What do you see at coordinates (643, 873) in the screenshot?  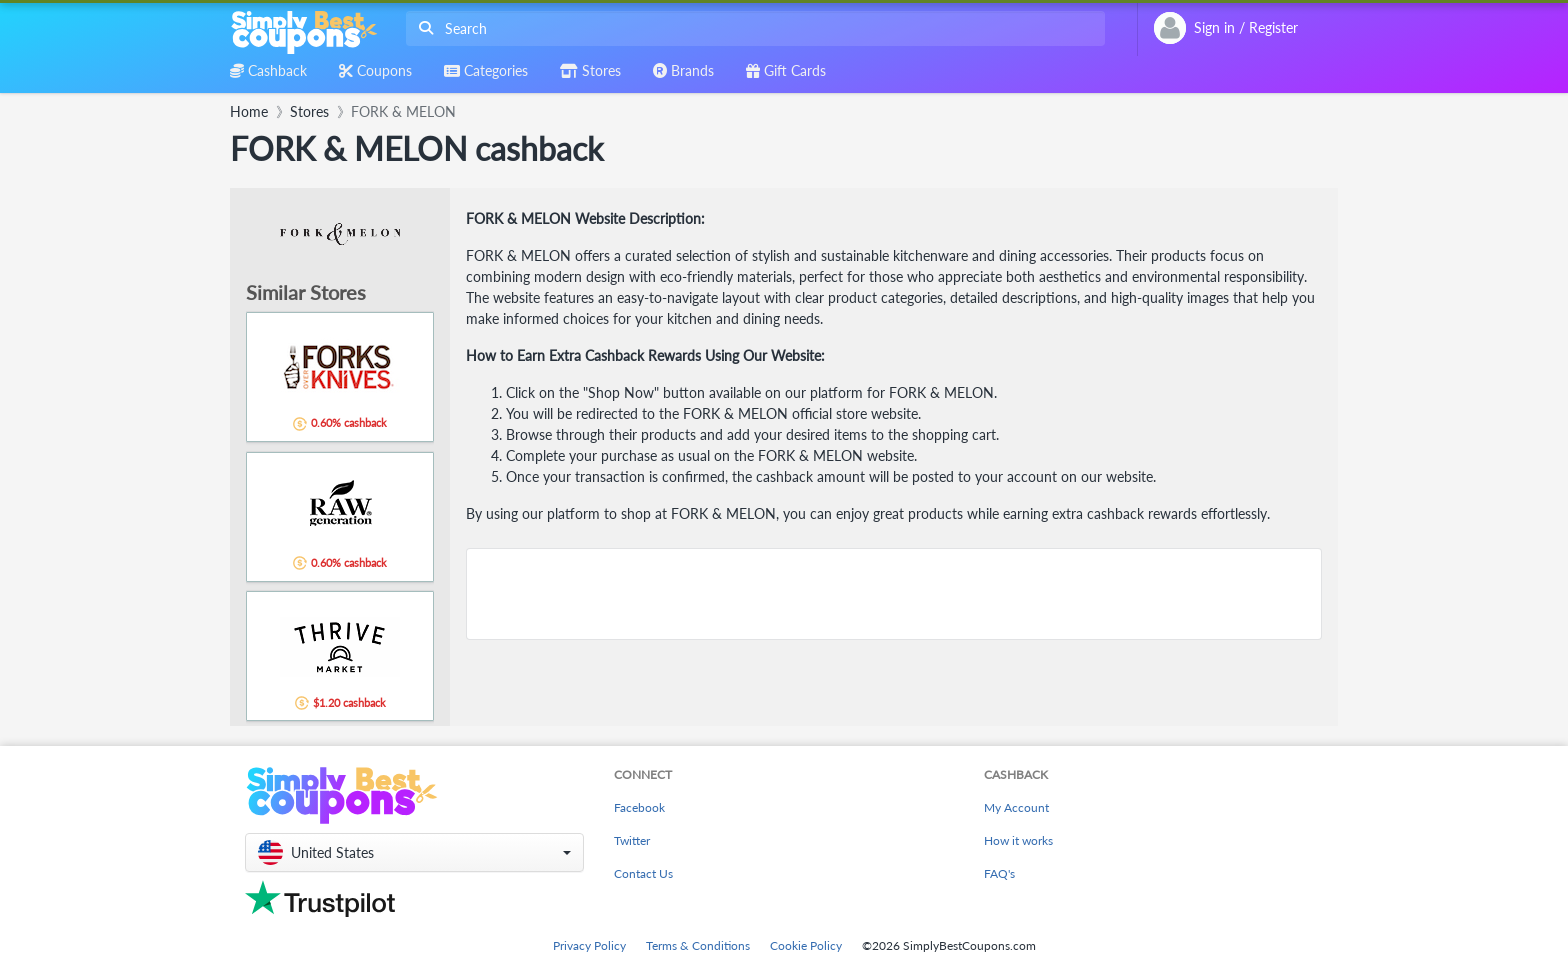 I see `Contact Us` at bounding box center [643, 873].